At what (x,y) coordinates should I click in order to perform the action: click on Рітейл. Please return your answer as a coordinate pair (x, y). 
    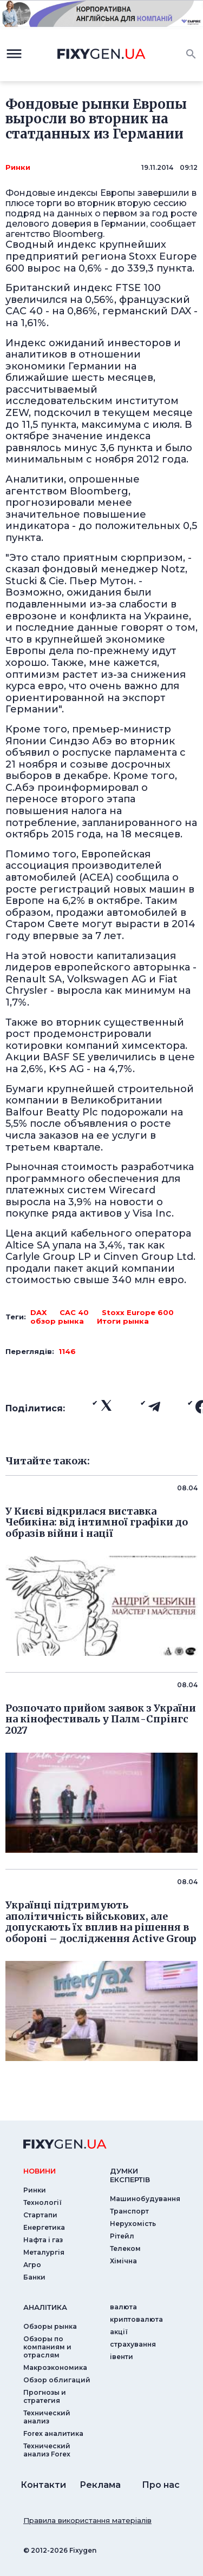
    Looking at the image, I should click on (122, 2236).